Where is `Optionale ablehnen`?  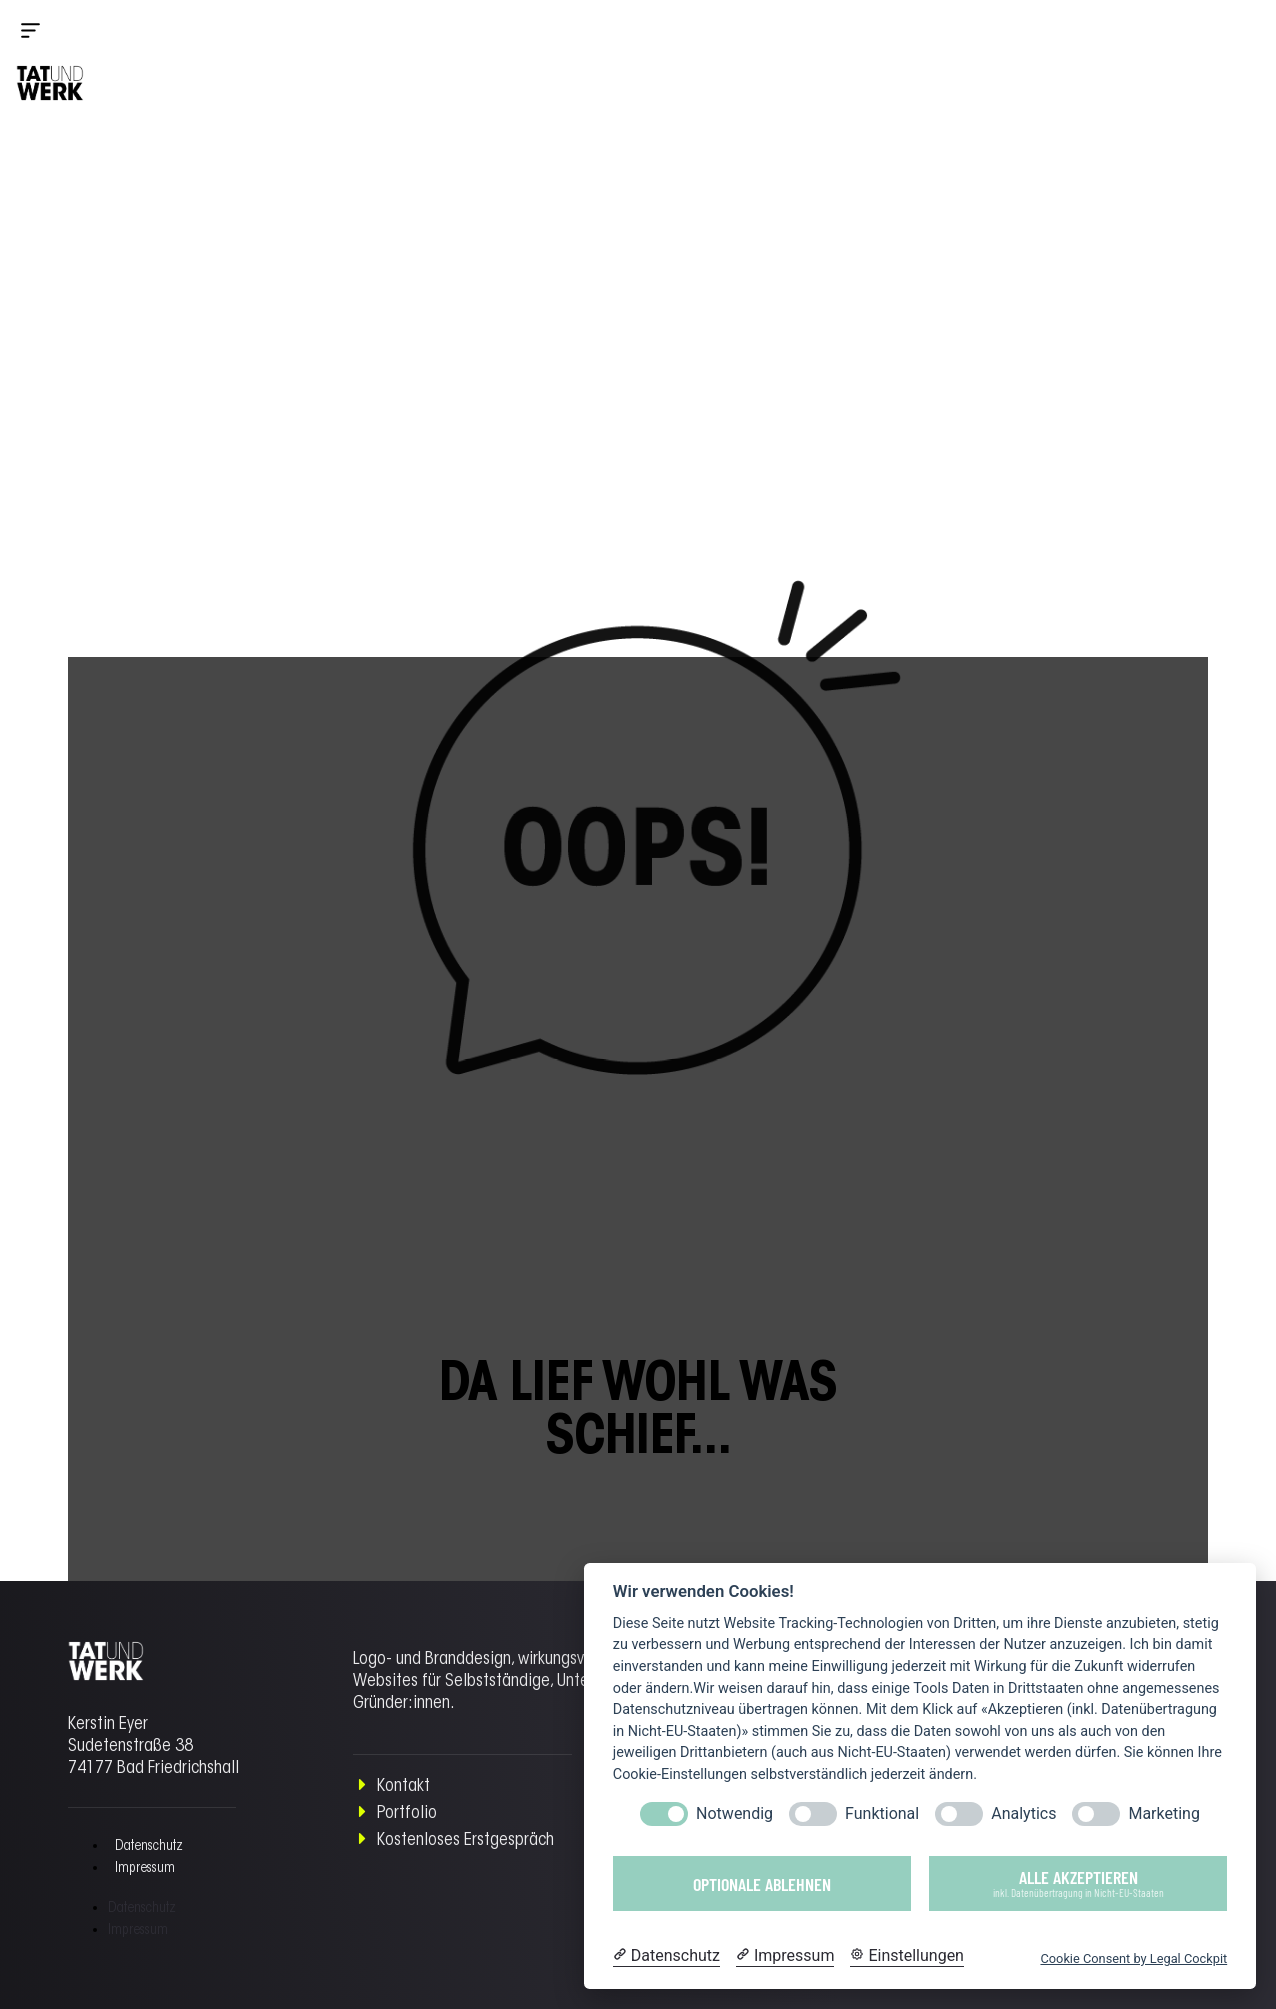 Optionale ablehnen is located at coordinates (762, 1884).